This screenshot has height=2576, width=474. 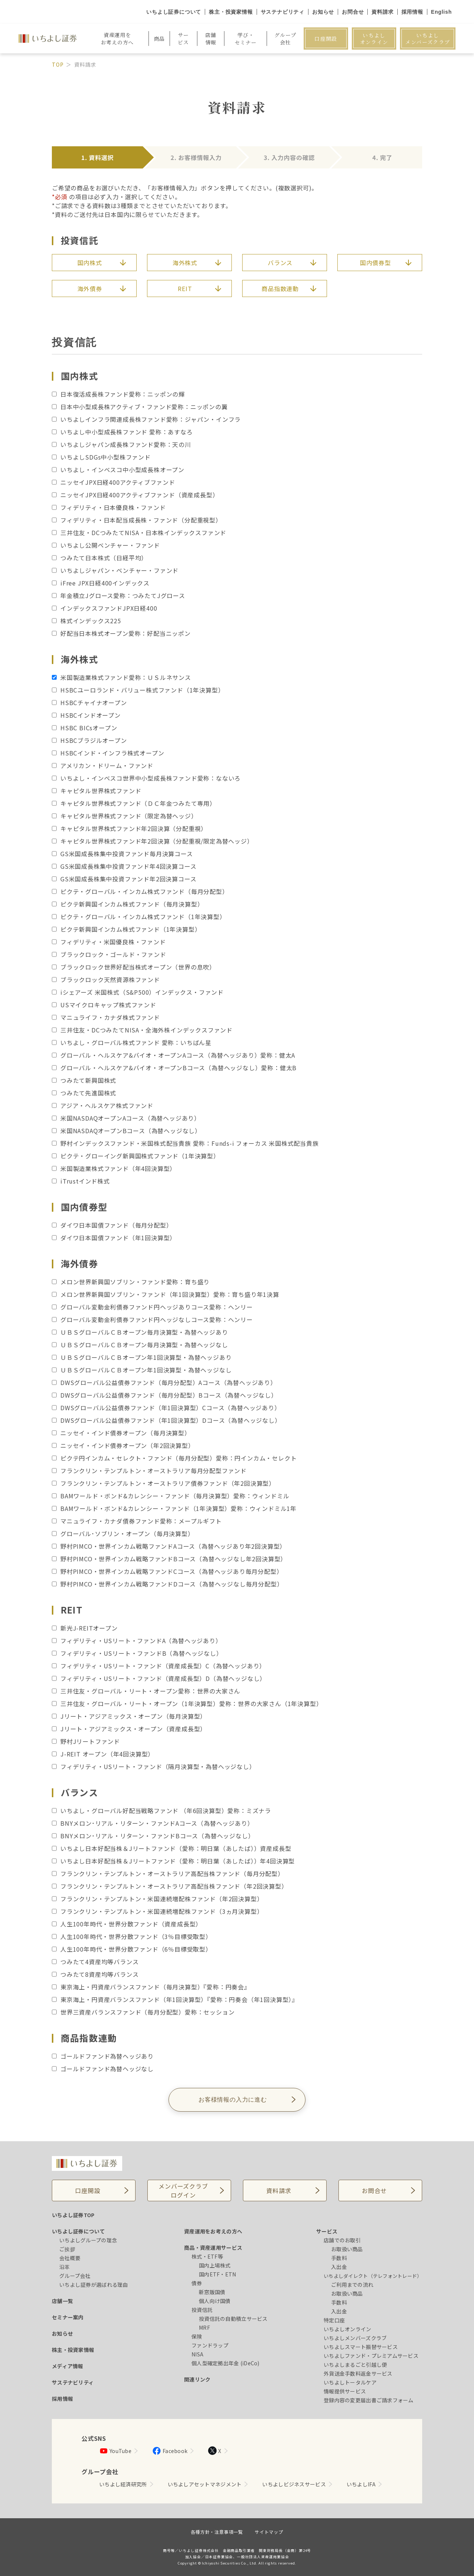 I want to click on 商品指数連動, so click(x=280, y=288).